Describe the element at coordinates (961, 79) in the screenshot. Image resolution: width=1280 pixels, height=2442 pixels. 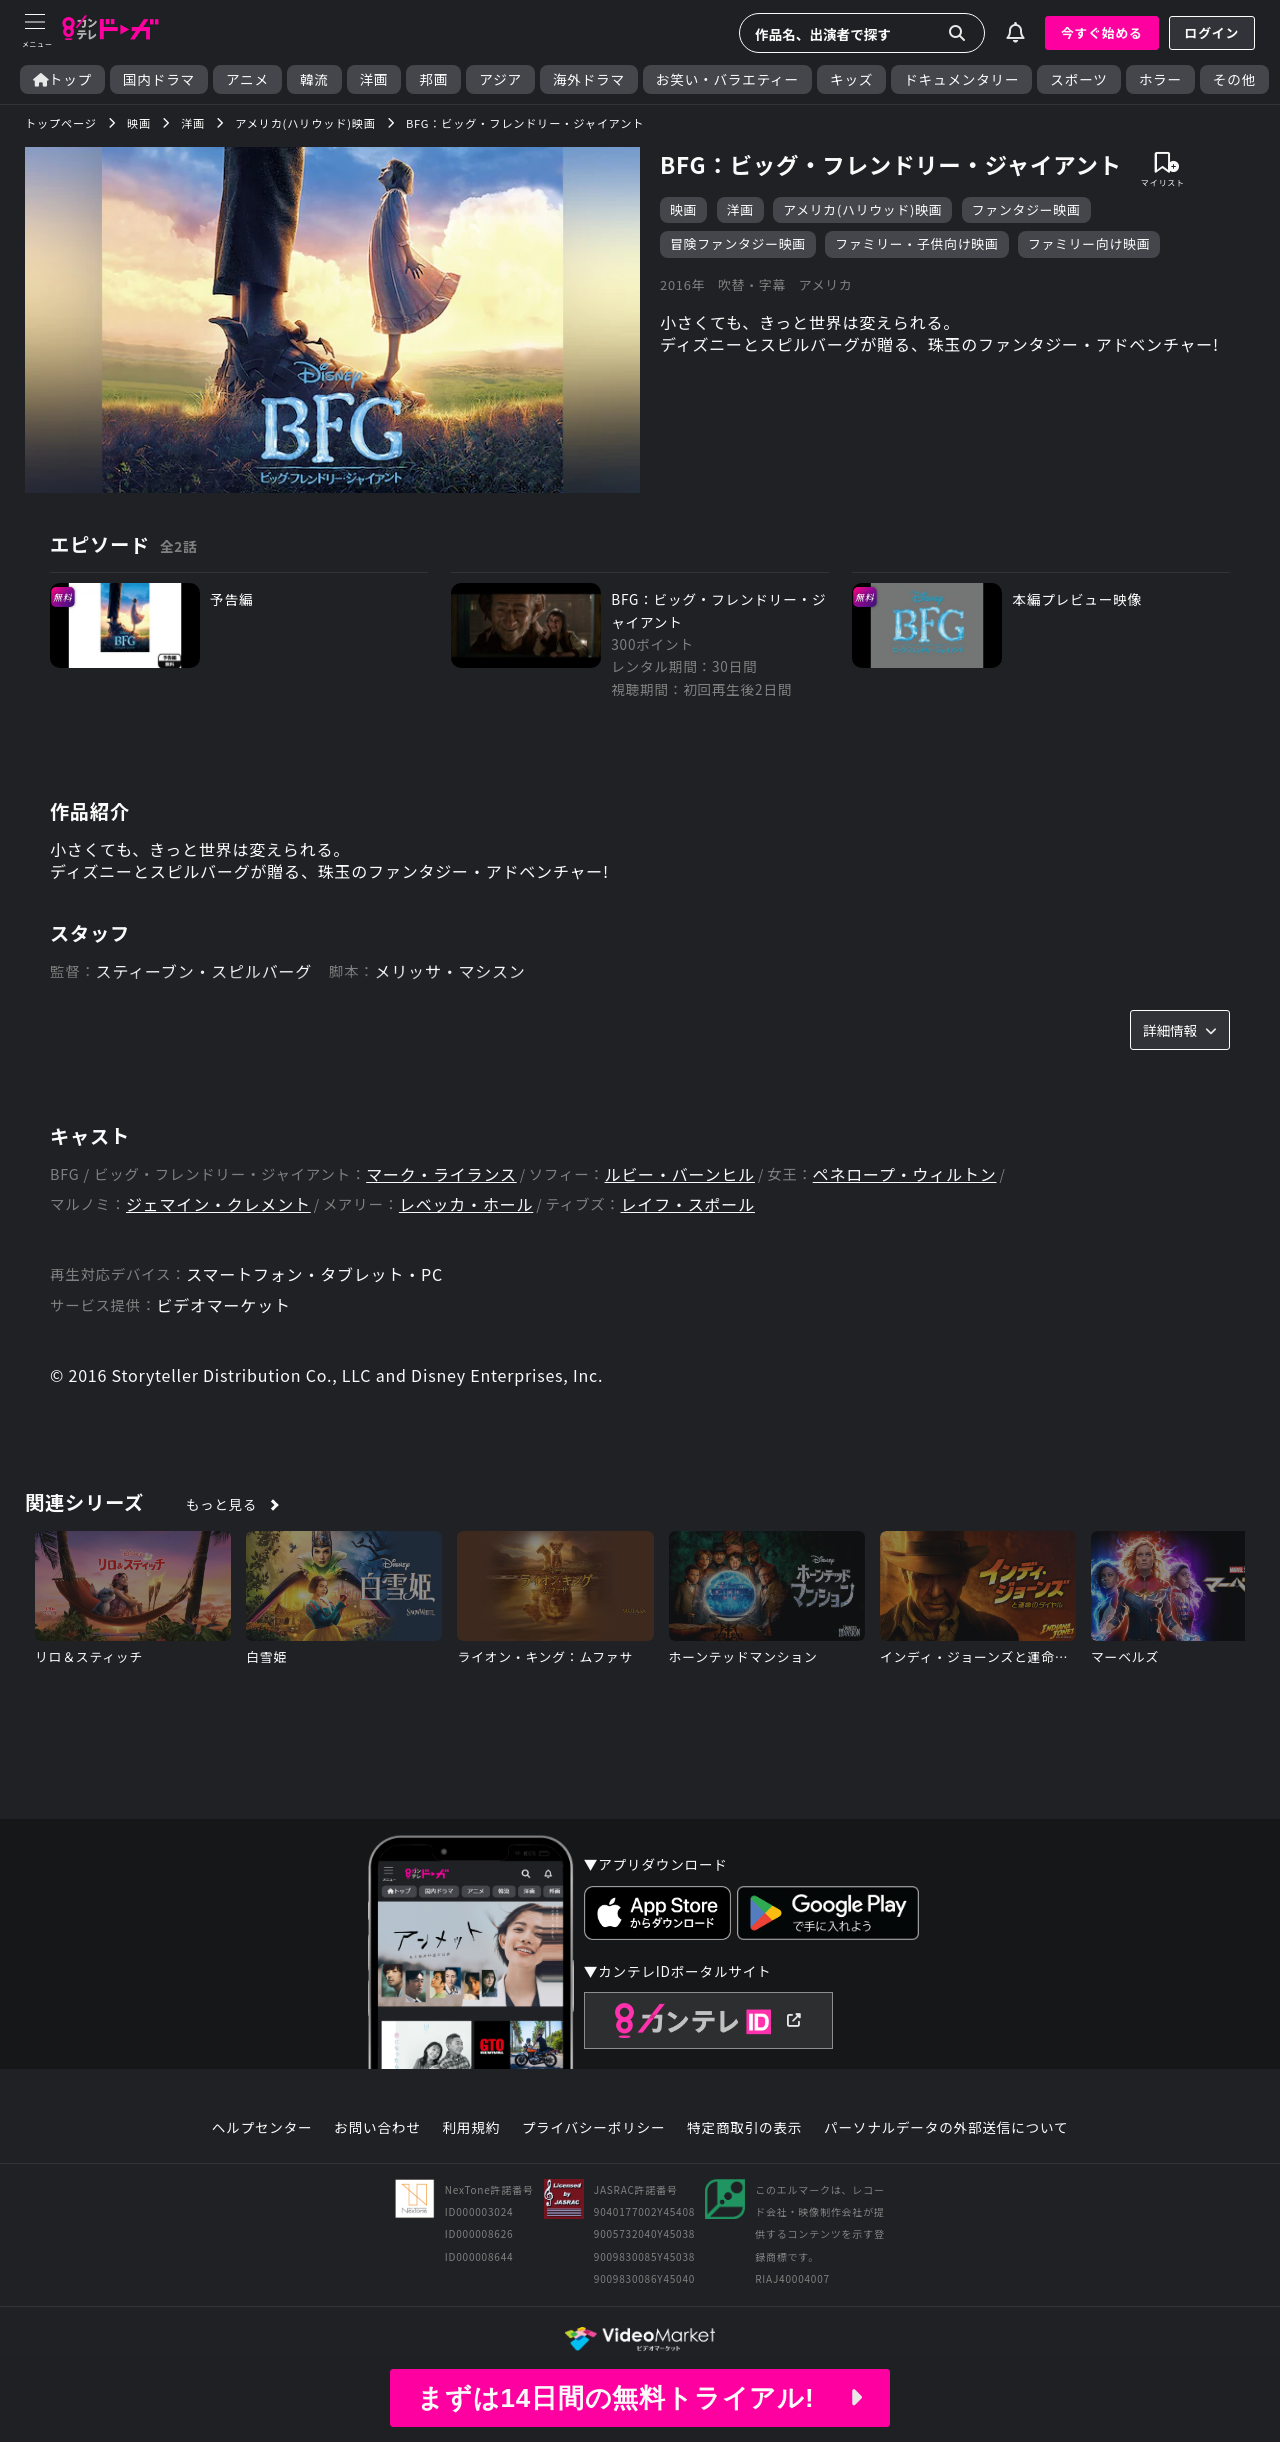
I see `ドキュメンタリー` at that location.